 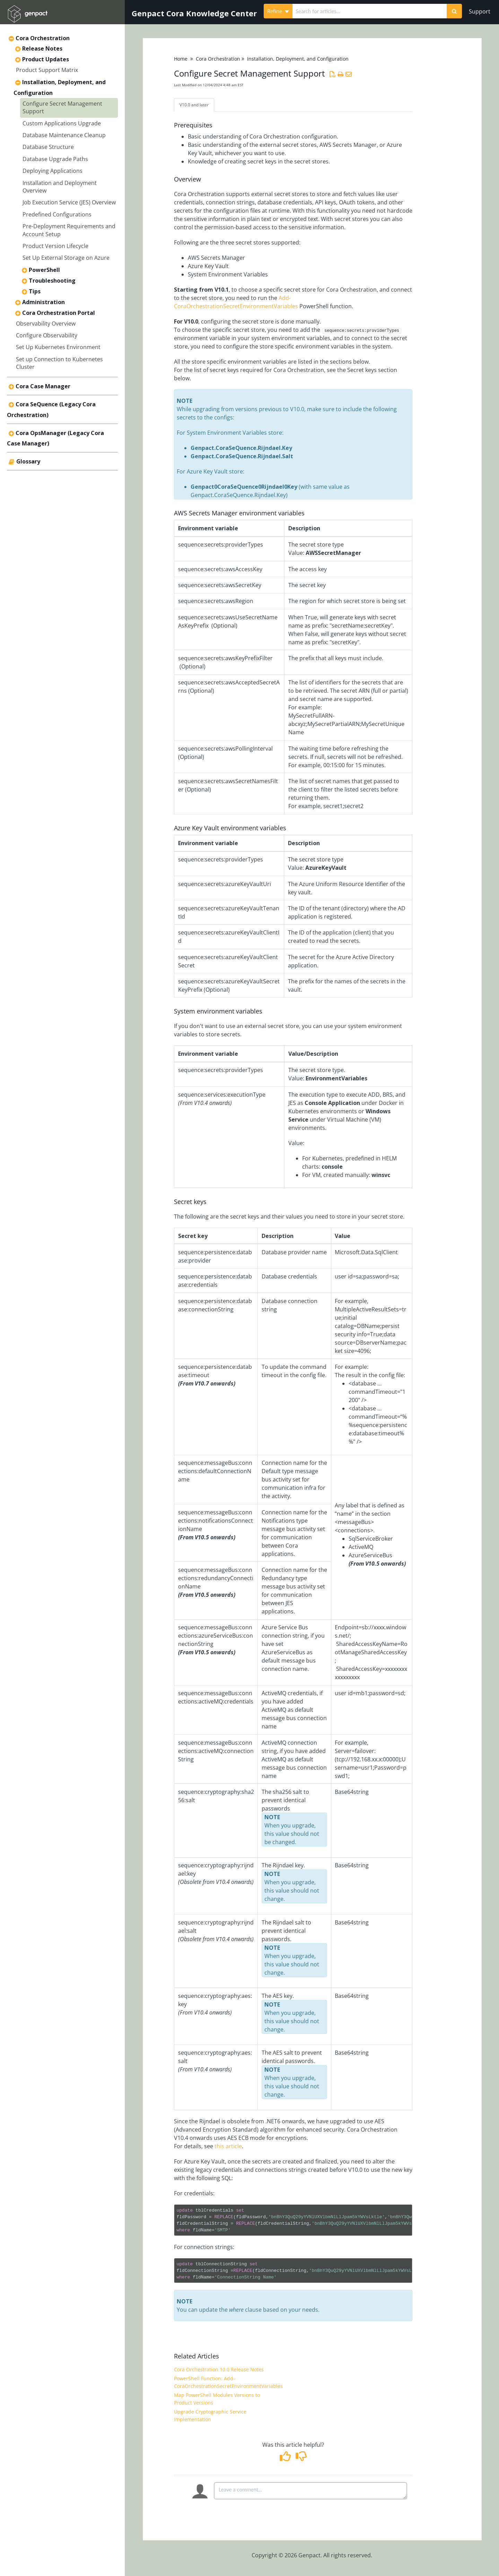 What do you see at coordinates (66, 258) in the screenshot?
I see `Set Up External Storage on Azure` at bounding box center [66, 258].